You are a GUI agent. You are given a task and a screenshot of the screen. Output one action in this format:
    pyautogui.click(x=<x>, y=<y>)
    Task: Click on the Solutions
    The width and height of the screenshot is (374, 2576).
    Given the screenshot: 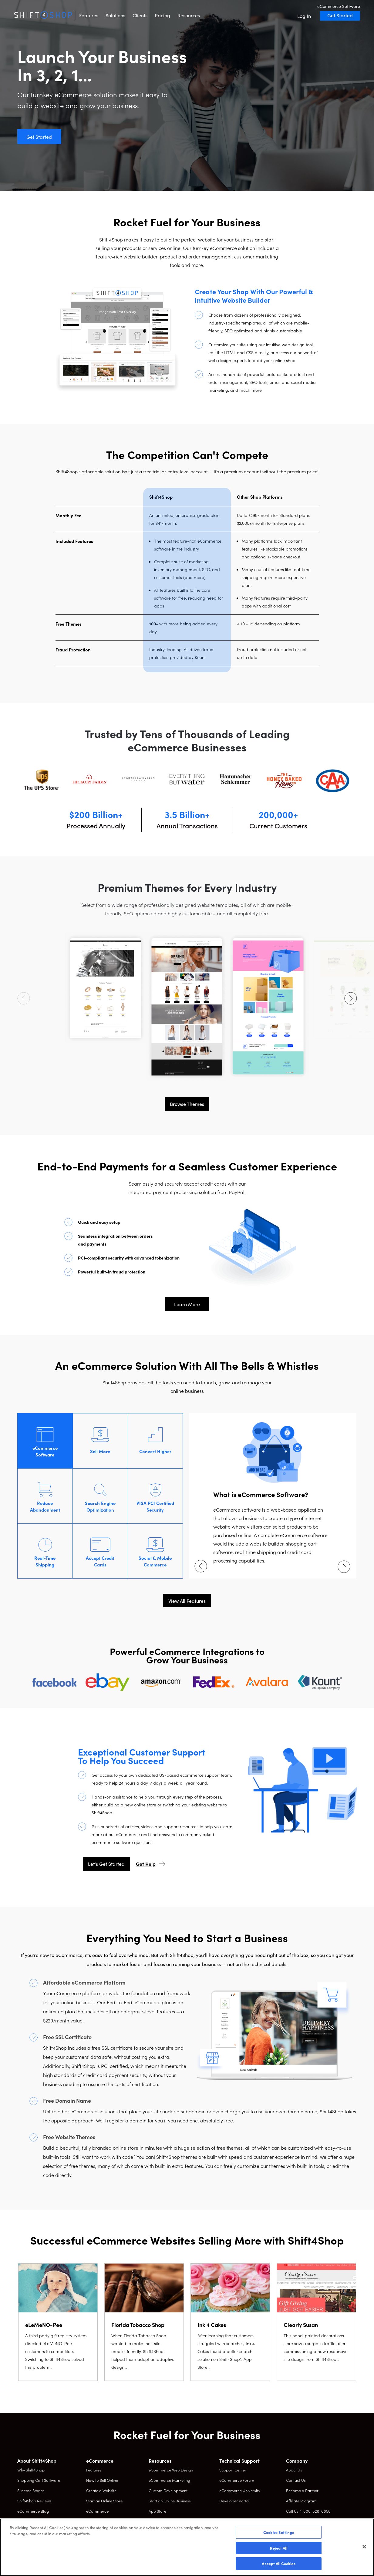 What is the action you would take?
    pyautogui.click(x=115, y=15)
    